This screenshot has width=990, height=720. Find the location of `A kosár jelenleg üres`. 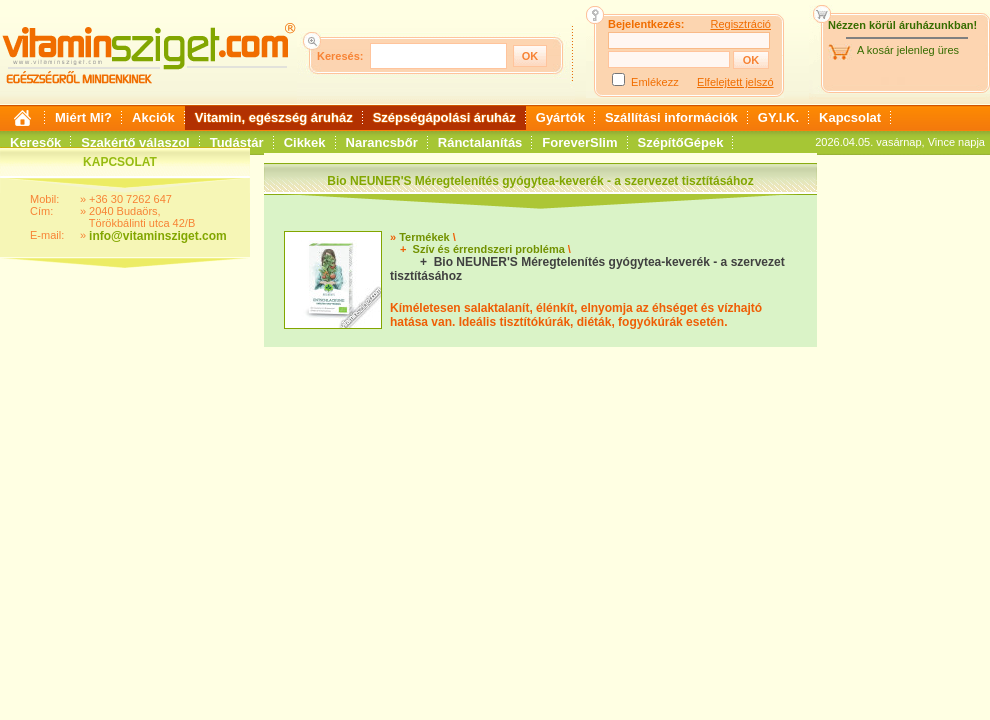

A kosár jelenleg üres is located at coordinates (908, 50).